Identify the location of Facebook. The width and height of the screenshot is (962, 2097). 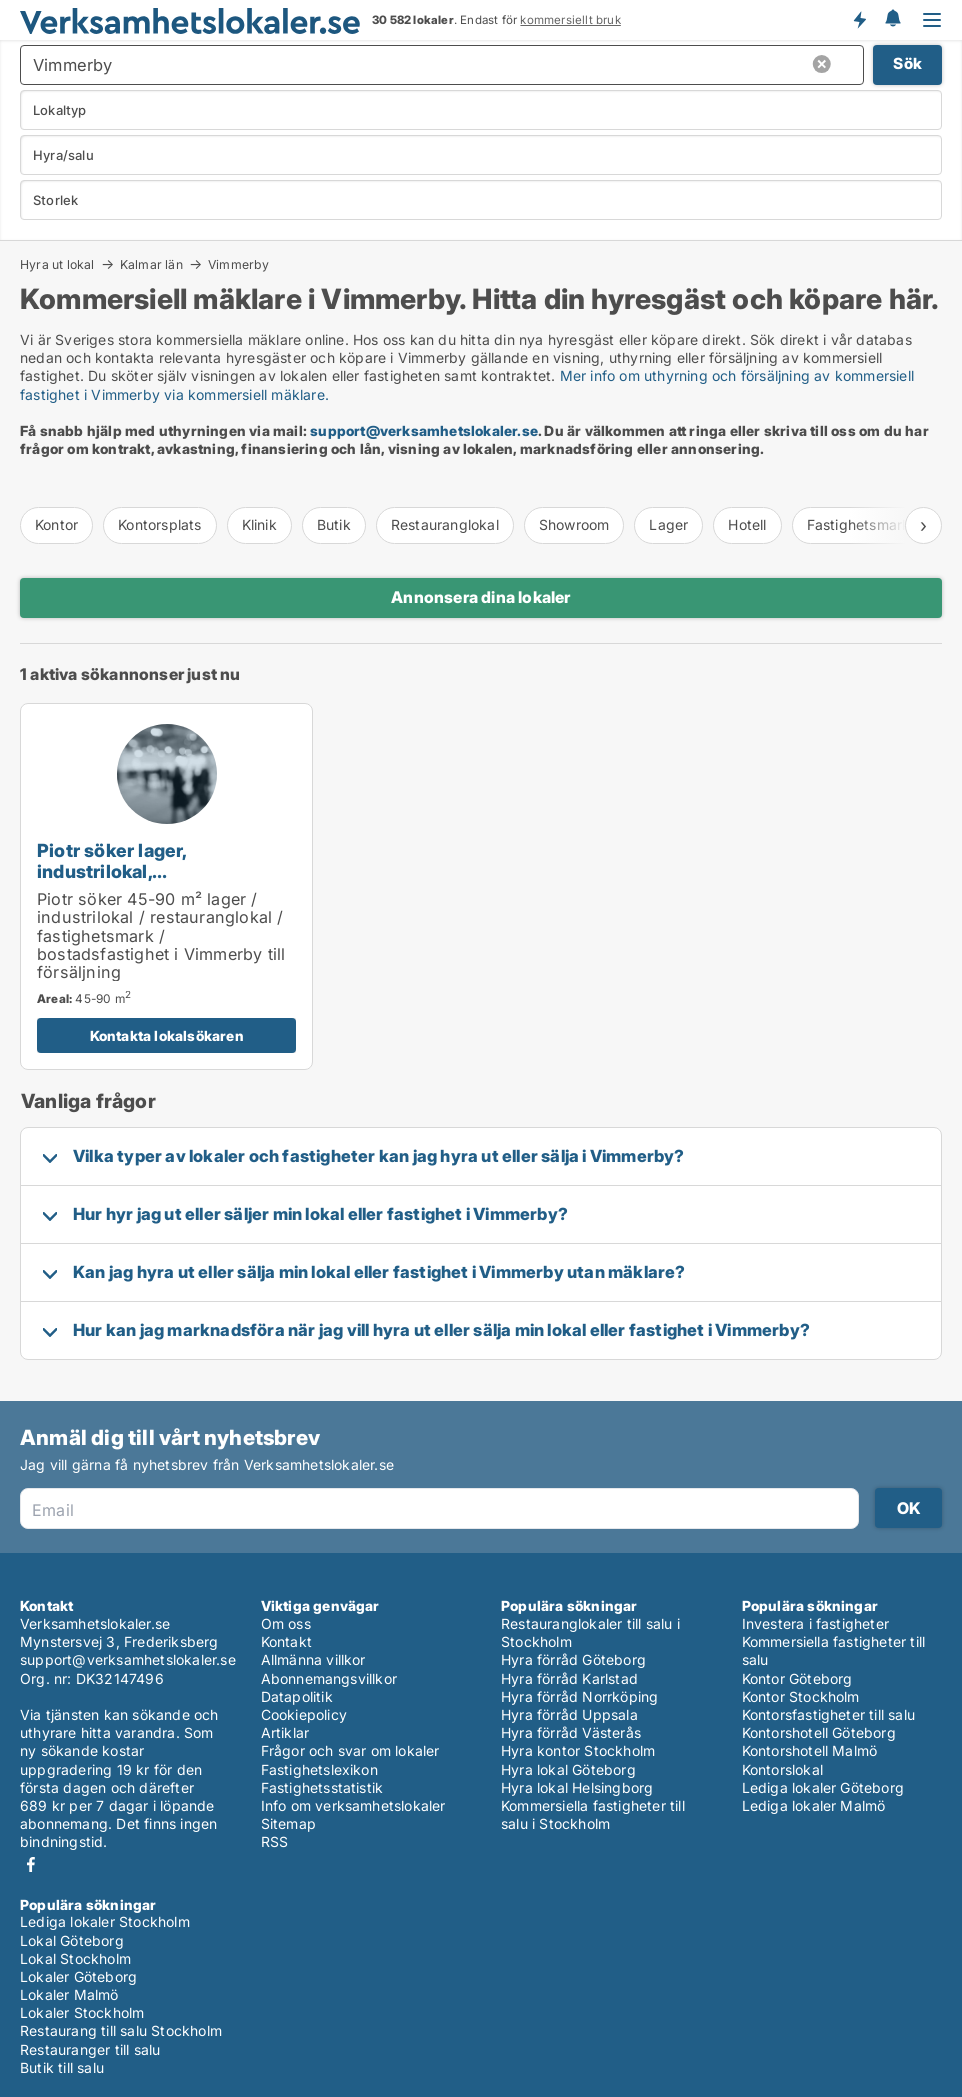
(31, 1864).